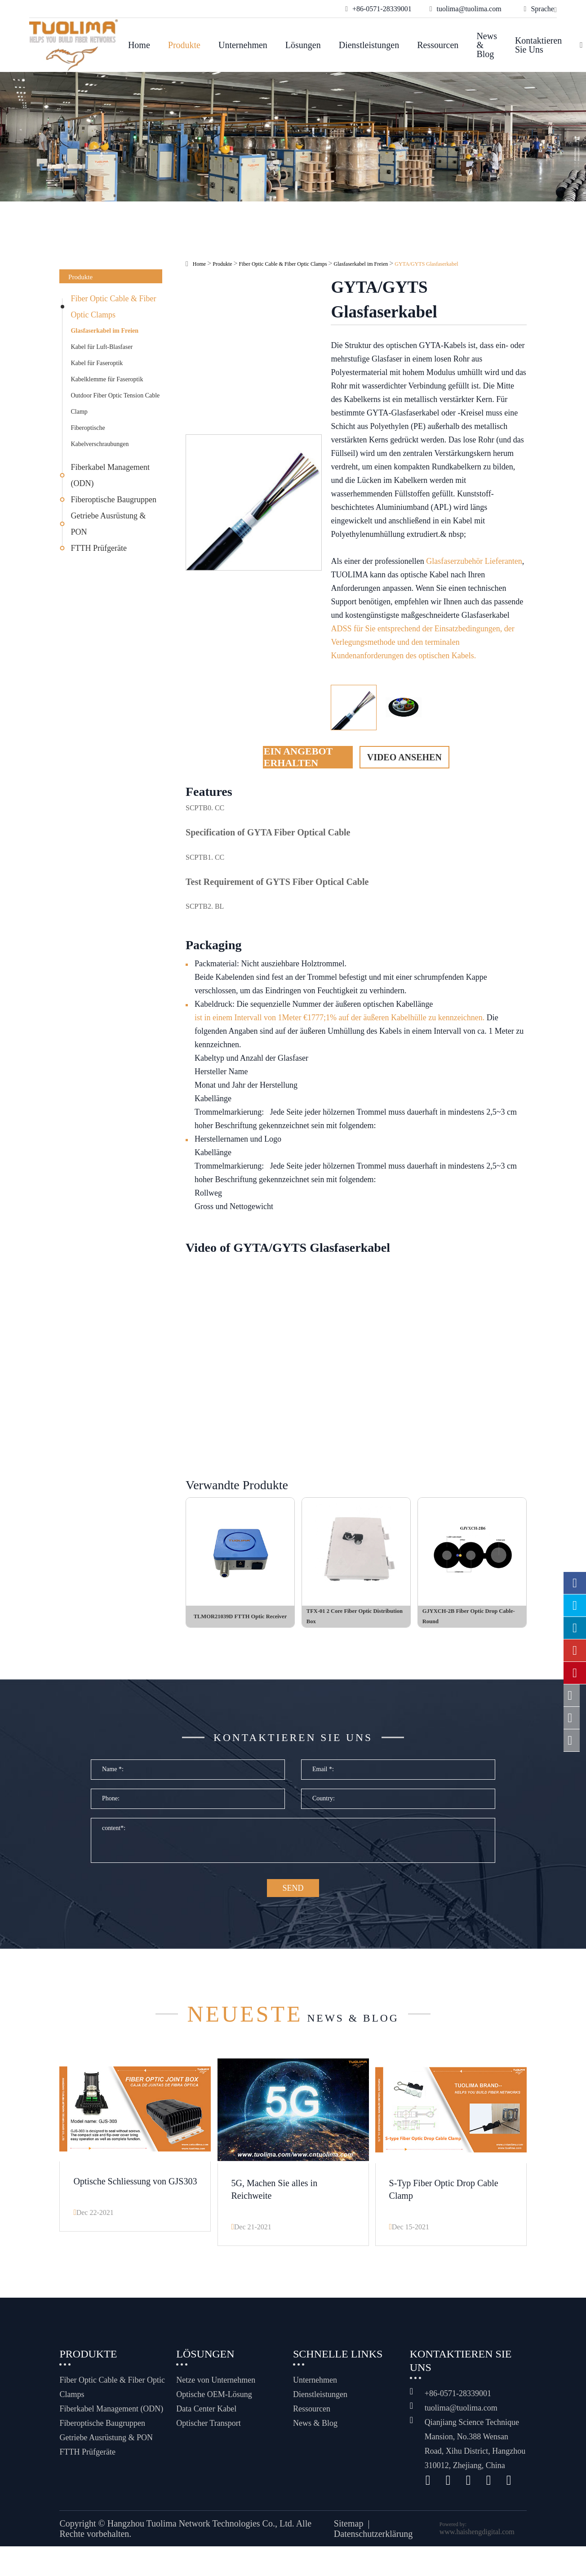  Describe the element at coordinates (100, 435) in the screenshot. I see `Fiberoptische Kabelverschraubungen` at that location.